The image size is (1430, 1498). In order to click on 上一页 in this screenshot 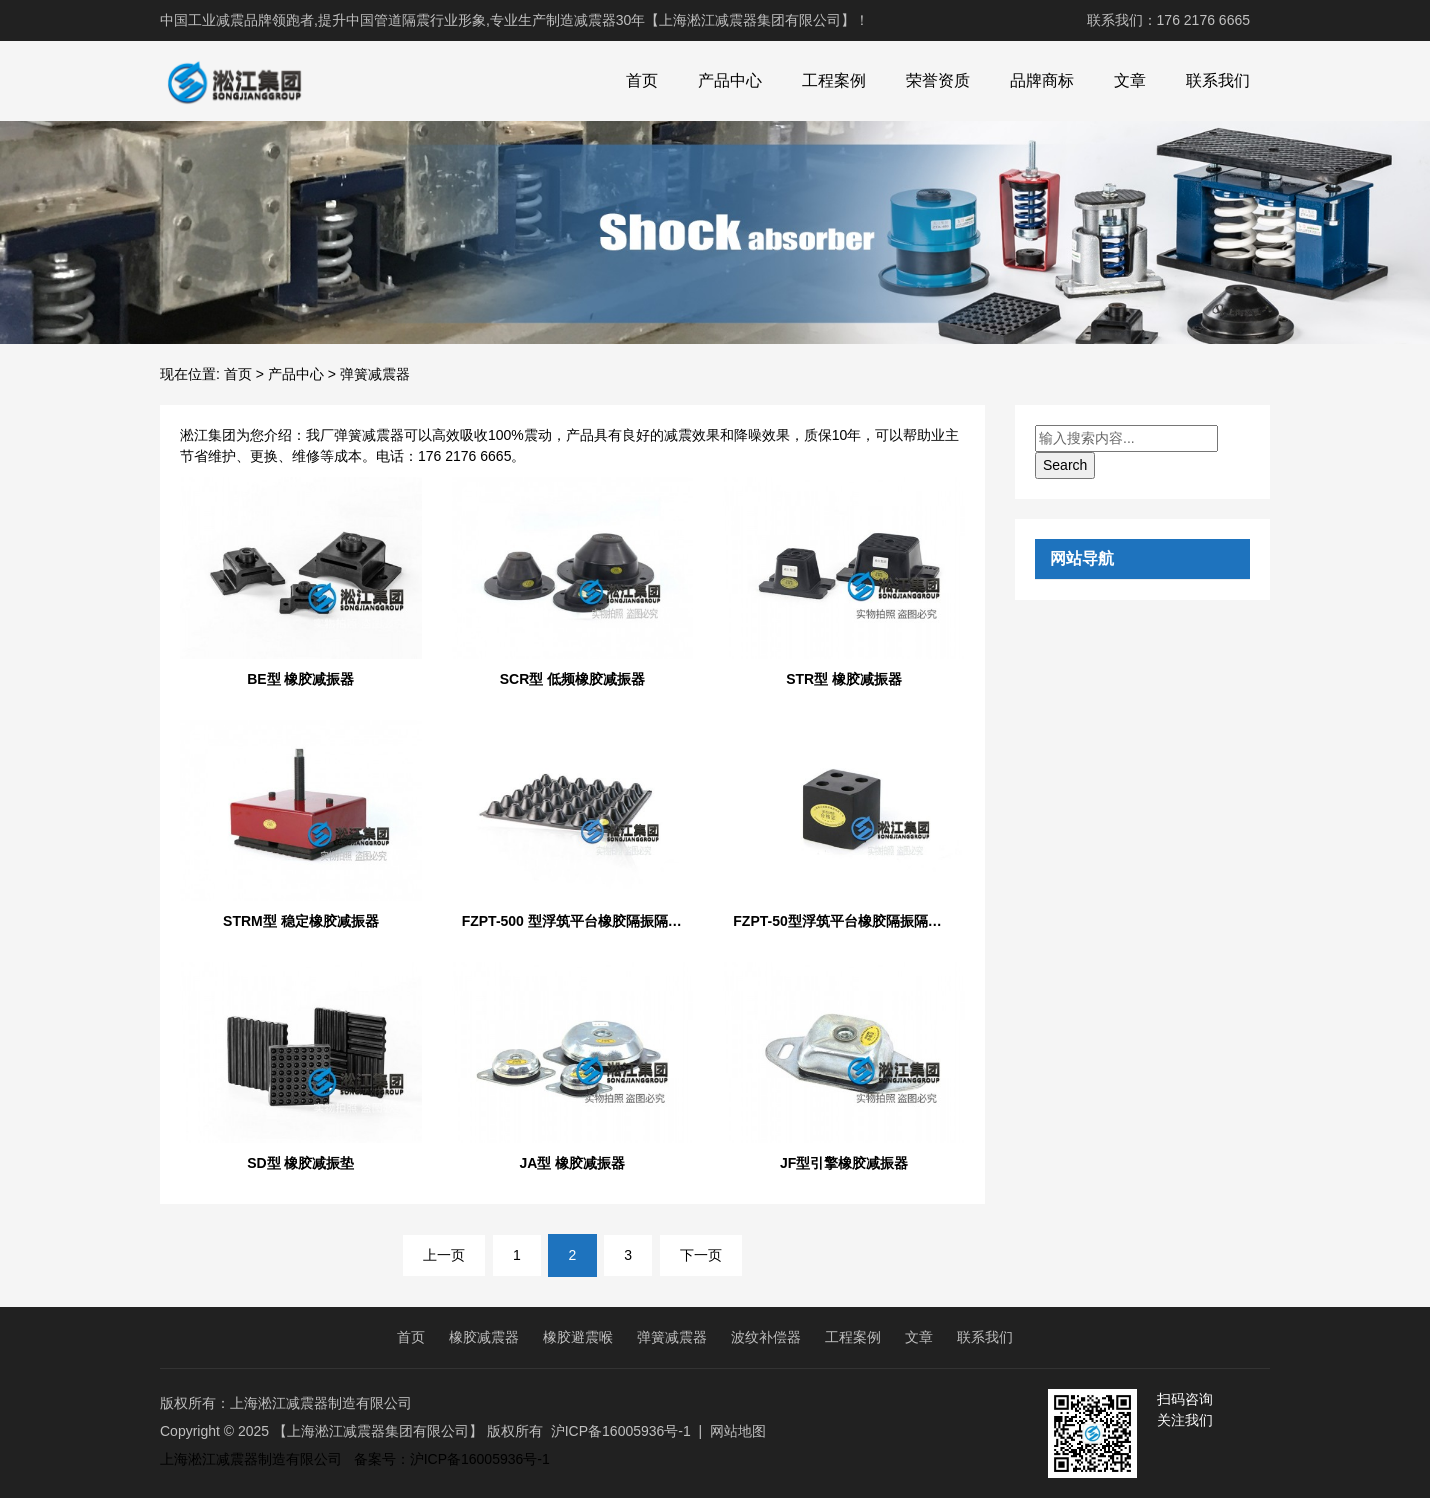, I will do `click(444, 1255)`.